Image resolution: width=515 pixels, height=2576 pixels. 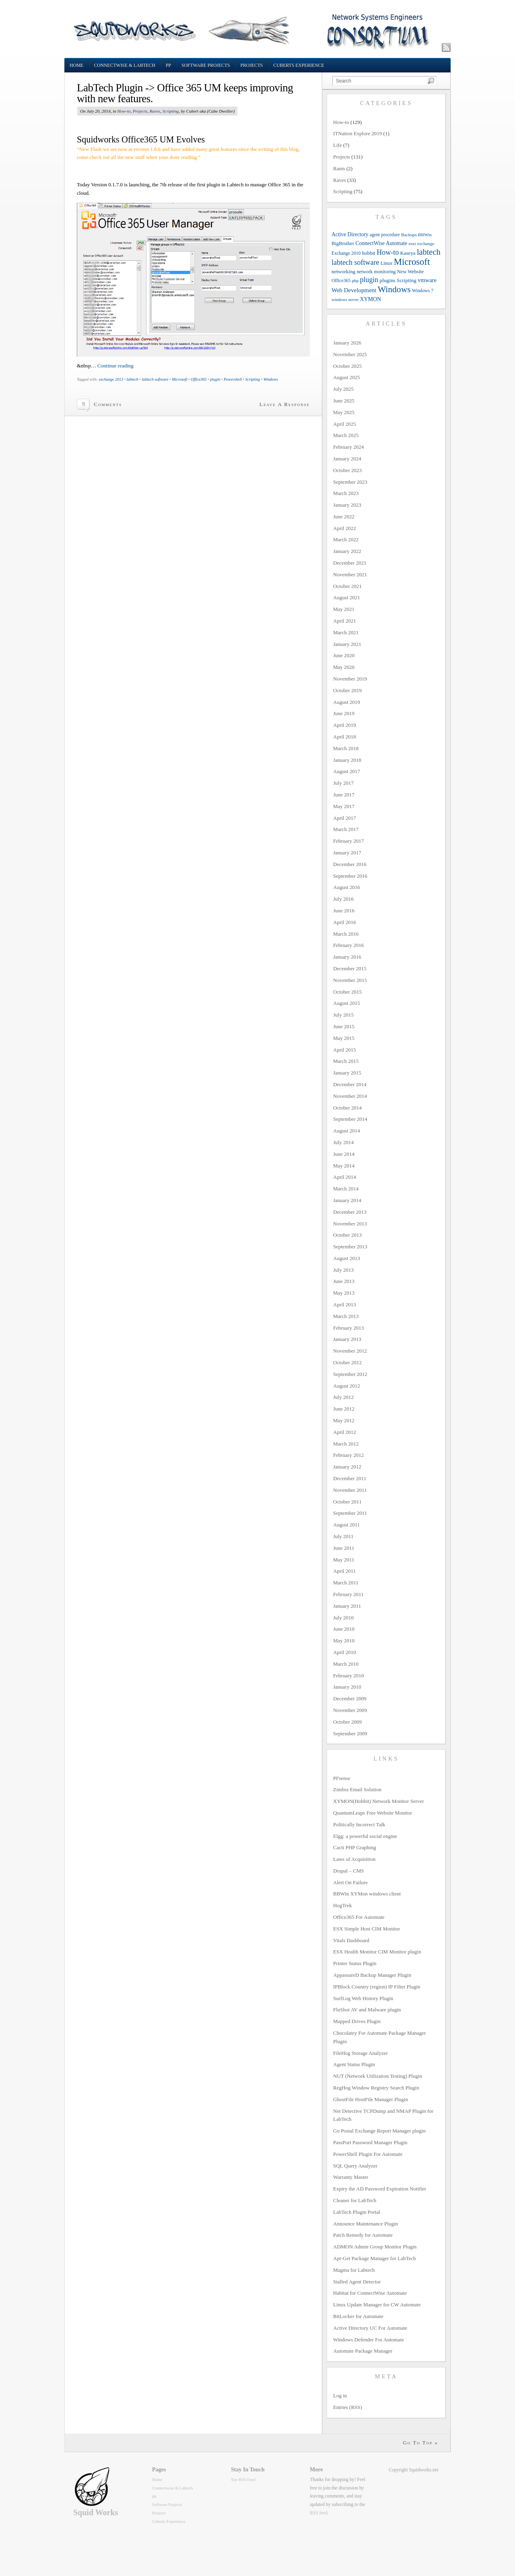 I want to click on August 2013, so click(x=346, y=1258).